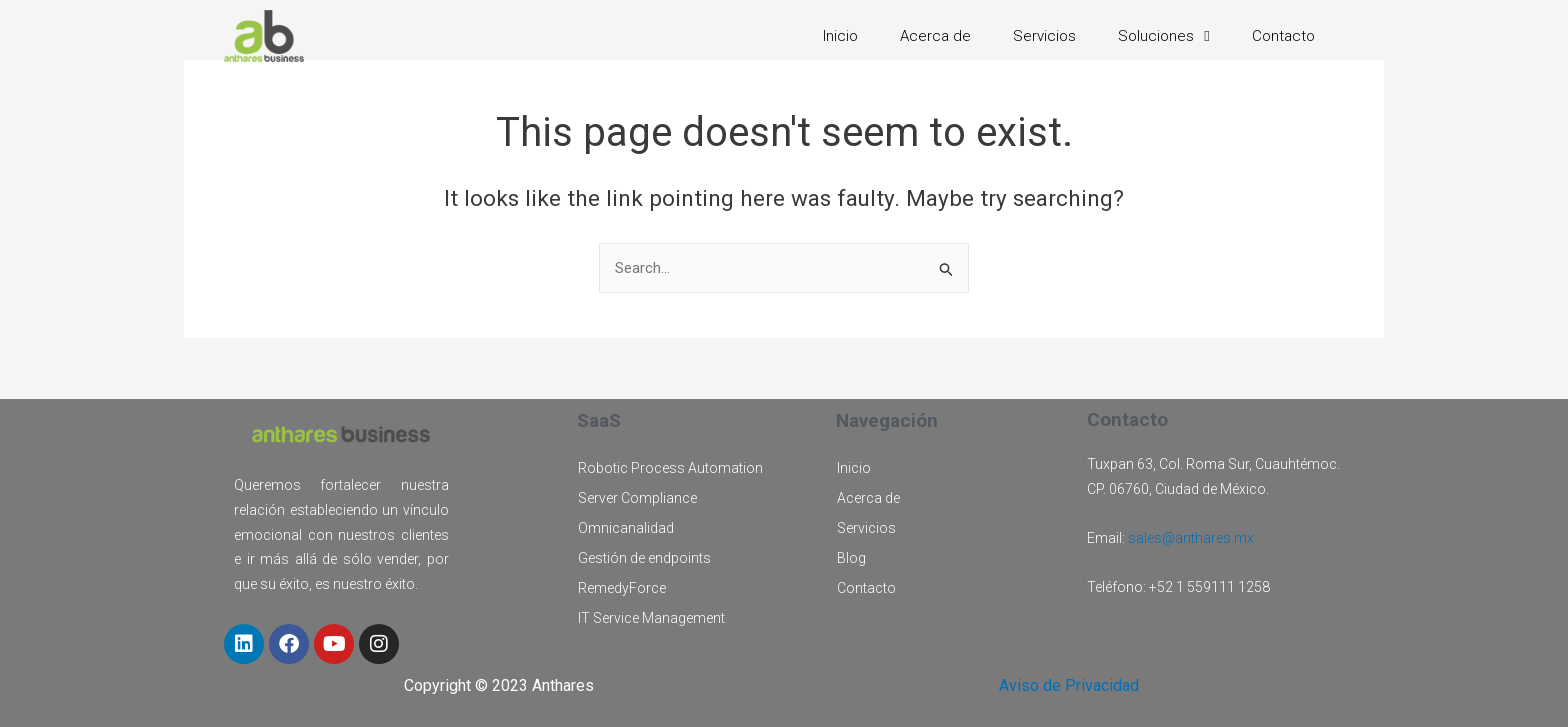  Describe the element at coordinates (1283, 36) in the screenshot. I see `Contacto` at that location.